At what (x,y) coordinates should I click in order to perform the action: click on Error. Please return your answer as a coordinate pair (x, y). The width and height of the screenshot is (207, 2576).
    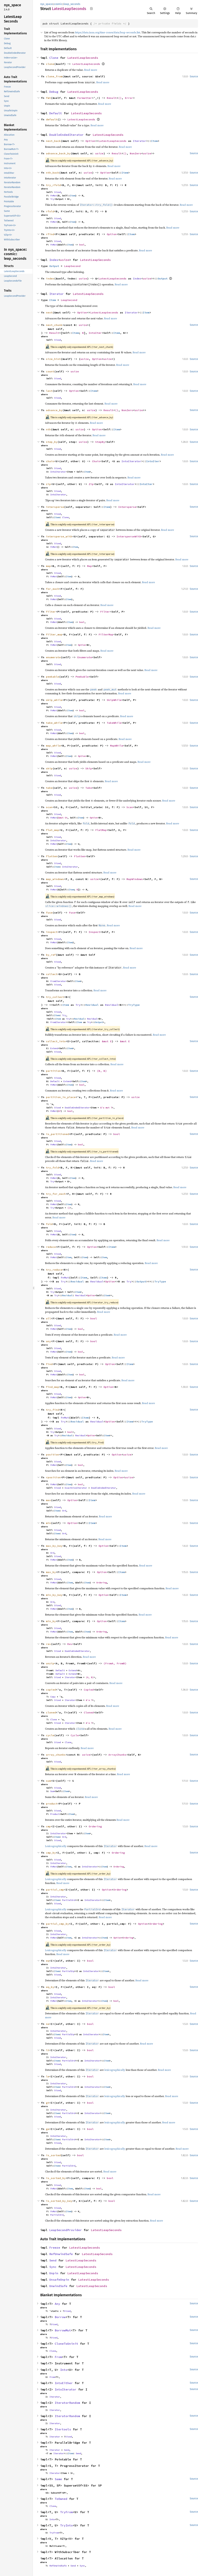
    Looking at the image, I should click on (129, 97).